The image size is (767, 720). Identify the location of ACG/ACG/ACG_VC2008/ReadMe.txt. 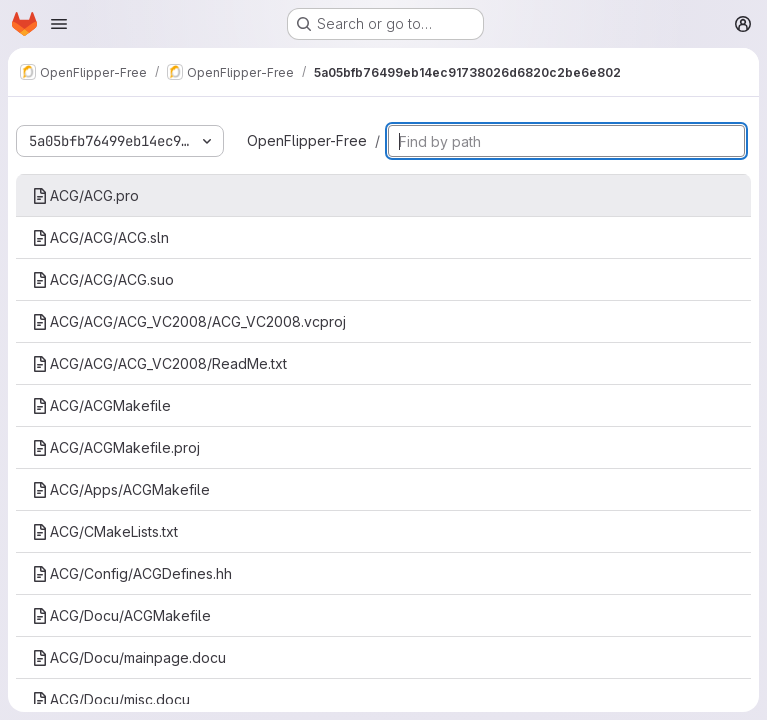
(159, 363).